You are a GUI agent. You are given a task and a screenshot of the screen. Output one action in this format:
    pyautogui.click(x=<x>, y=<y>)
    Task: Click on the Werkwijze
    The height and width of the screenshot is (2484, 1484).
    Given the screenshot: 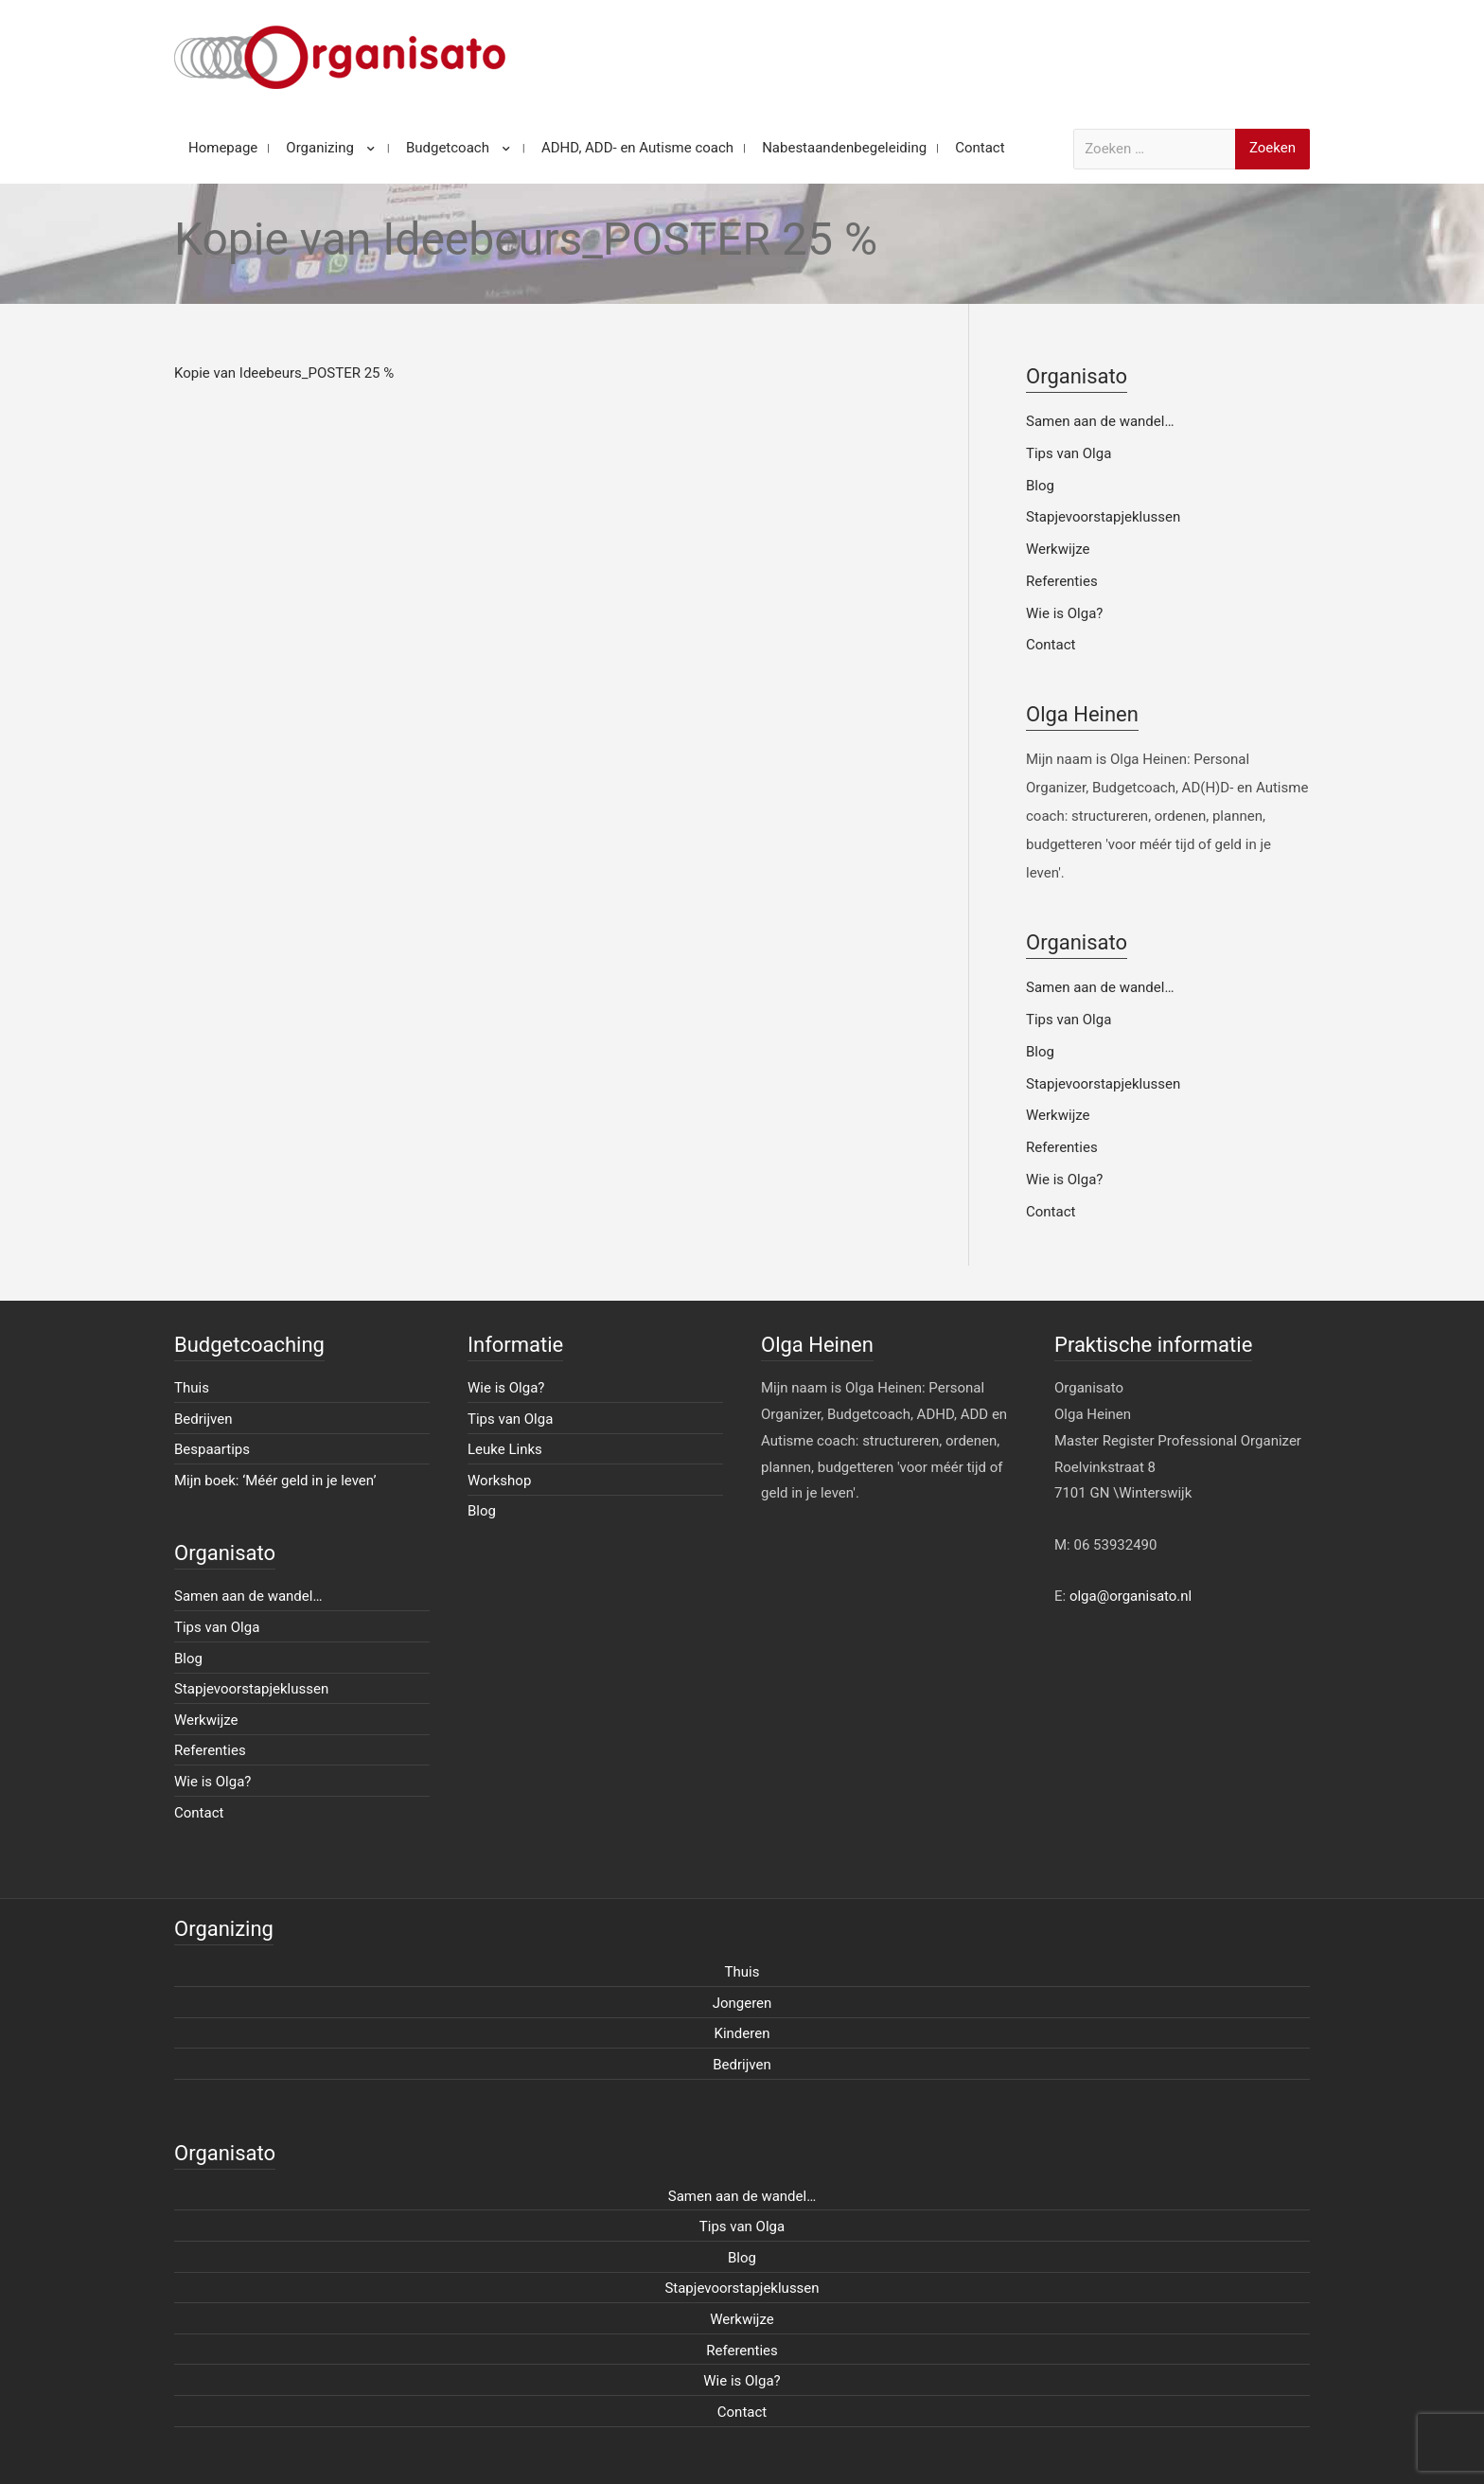 What is the action you would take?
    pyautogui.click(x=1058, y=549)
    